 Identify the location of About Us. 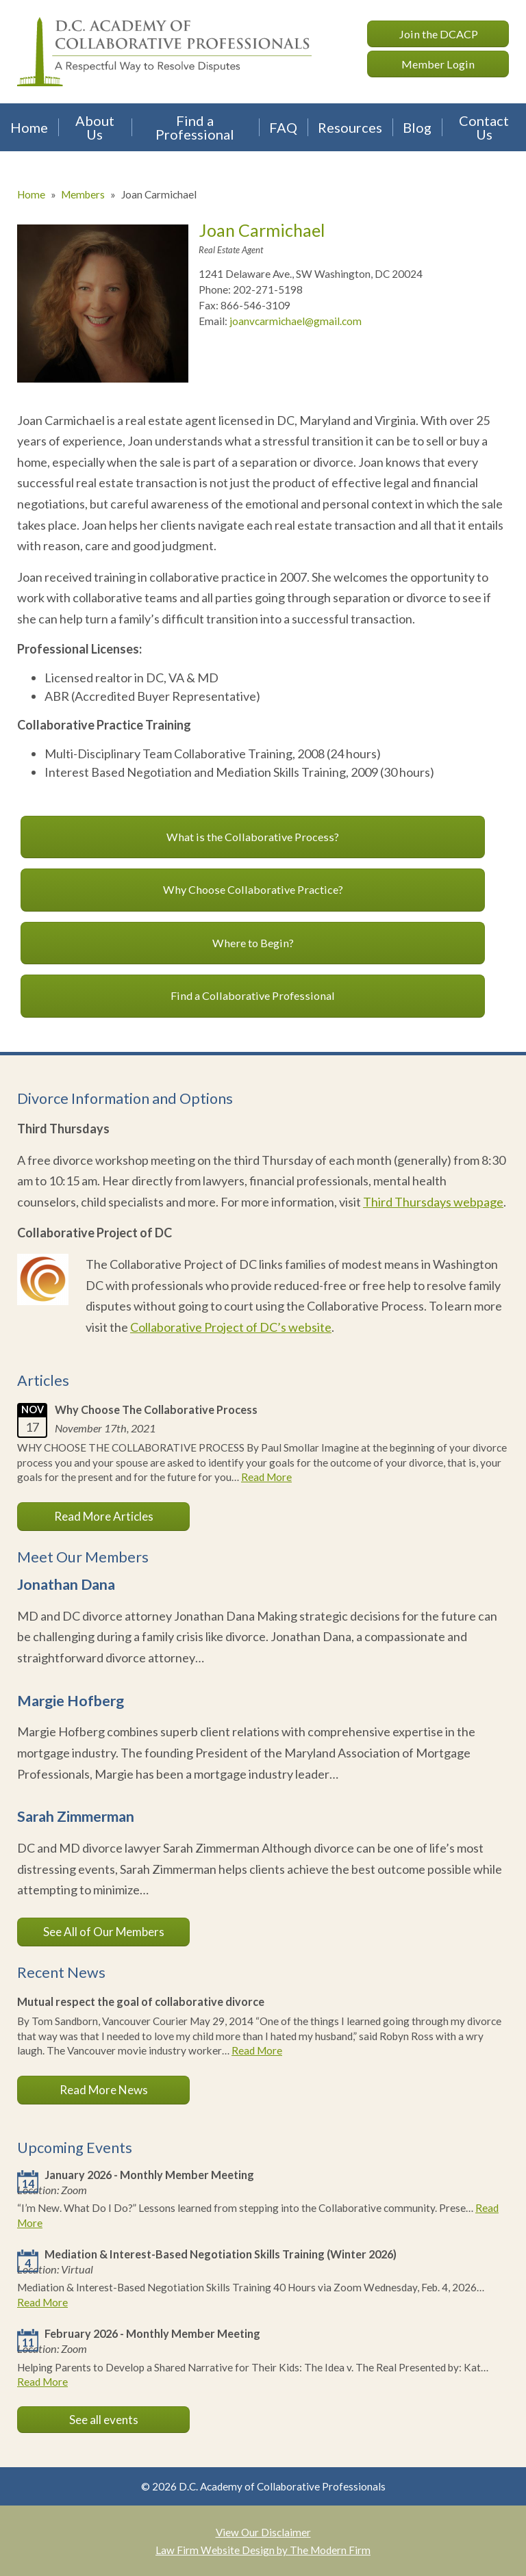
(94, 127).